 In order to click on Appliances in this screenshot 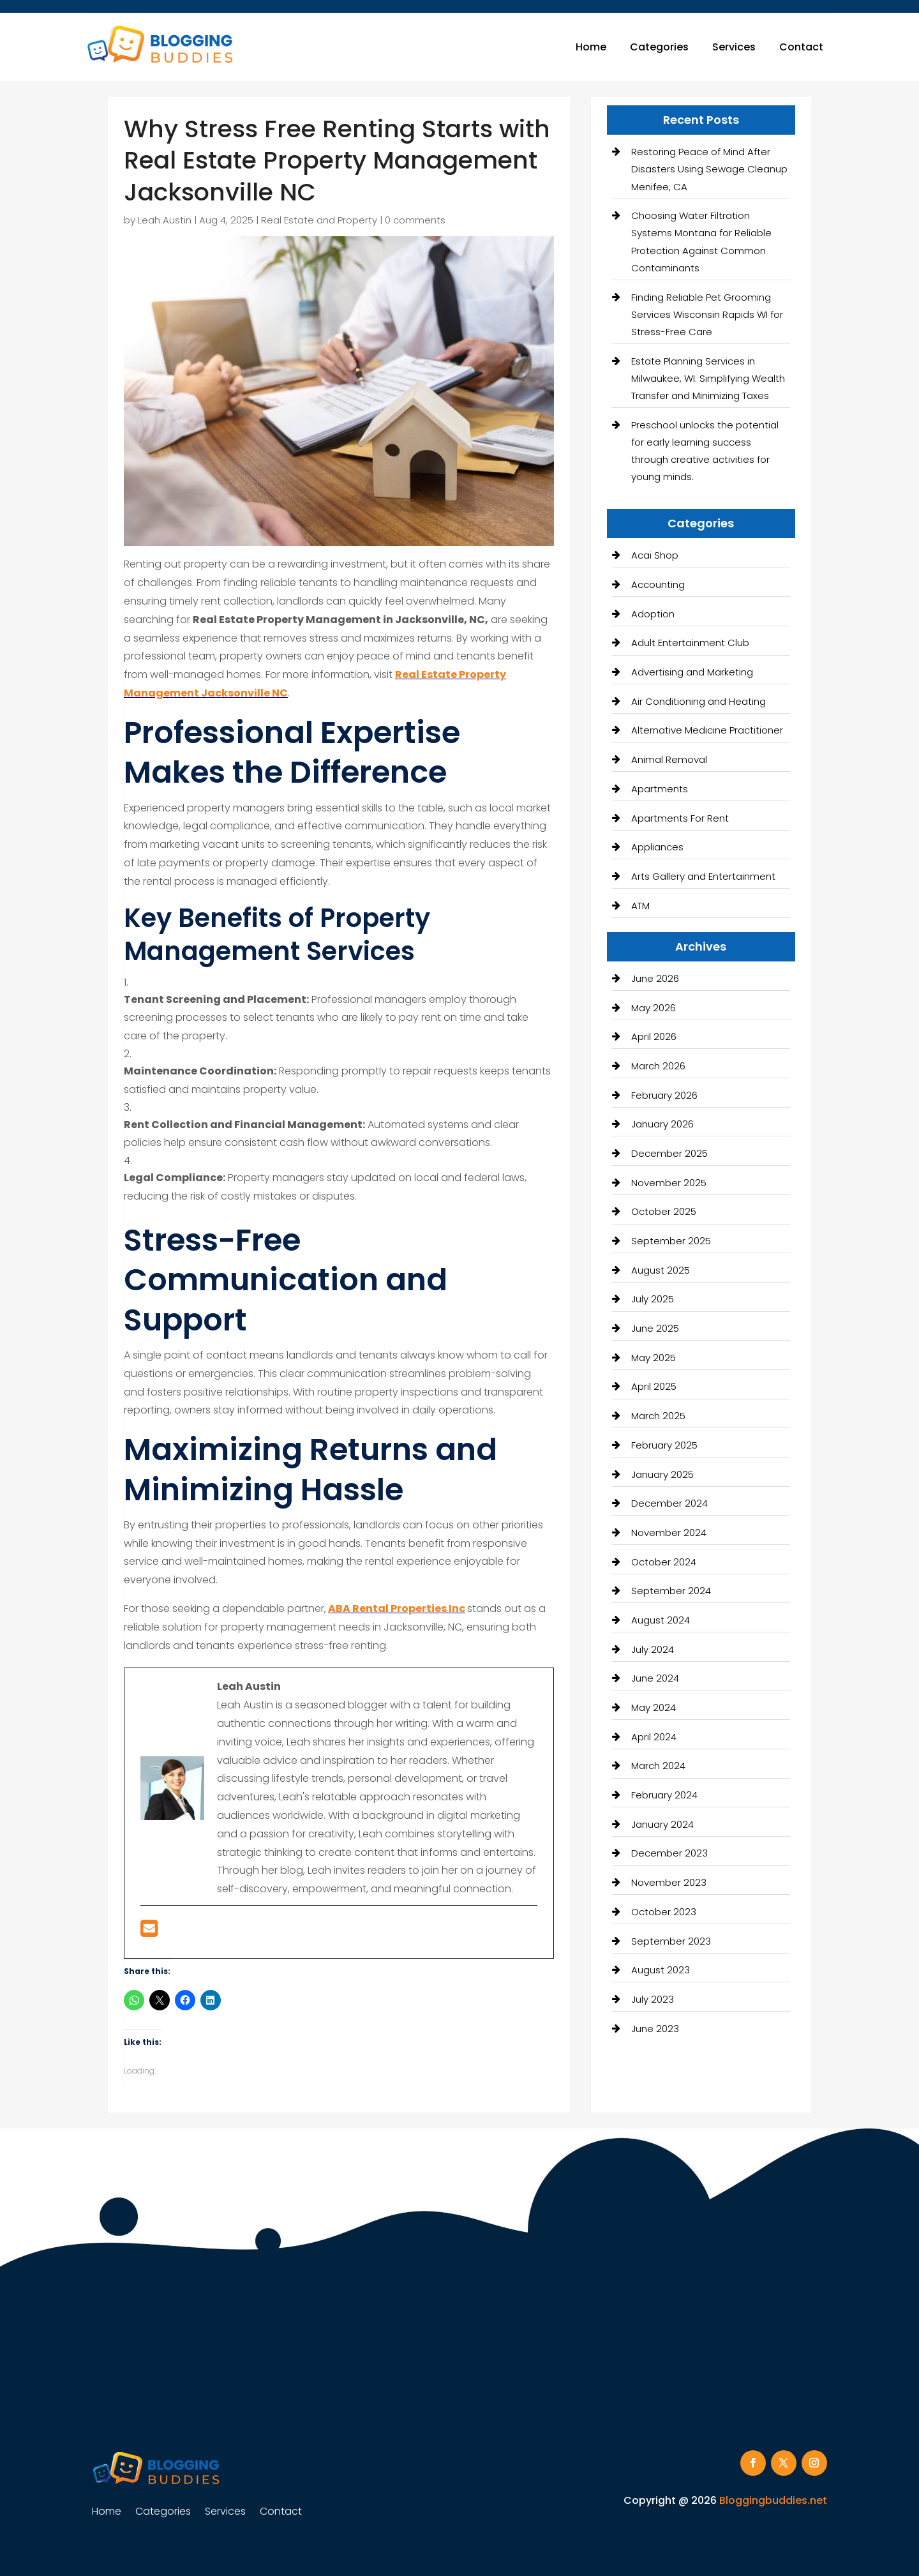, I will do `click(657, 847)`.